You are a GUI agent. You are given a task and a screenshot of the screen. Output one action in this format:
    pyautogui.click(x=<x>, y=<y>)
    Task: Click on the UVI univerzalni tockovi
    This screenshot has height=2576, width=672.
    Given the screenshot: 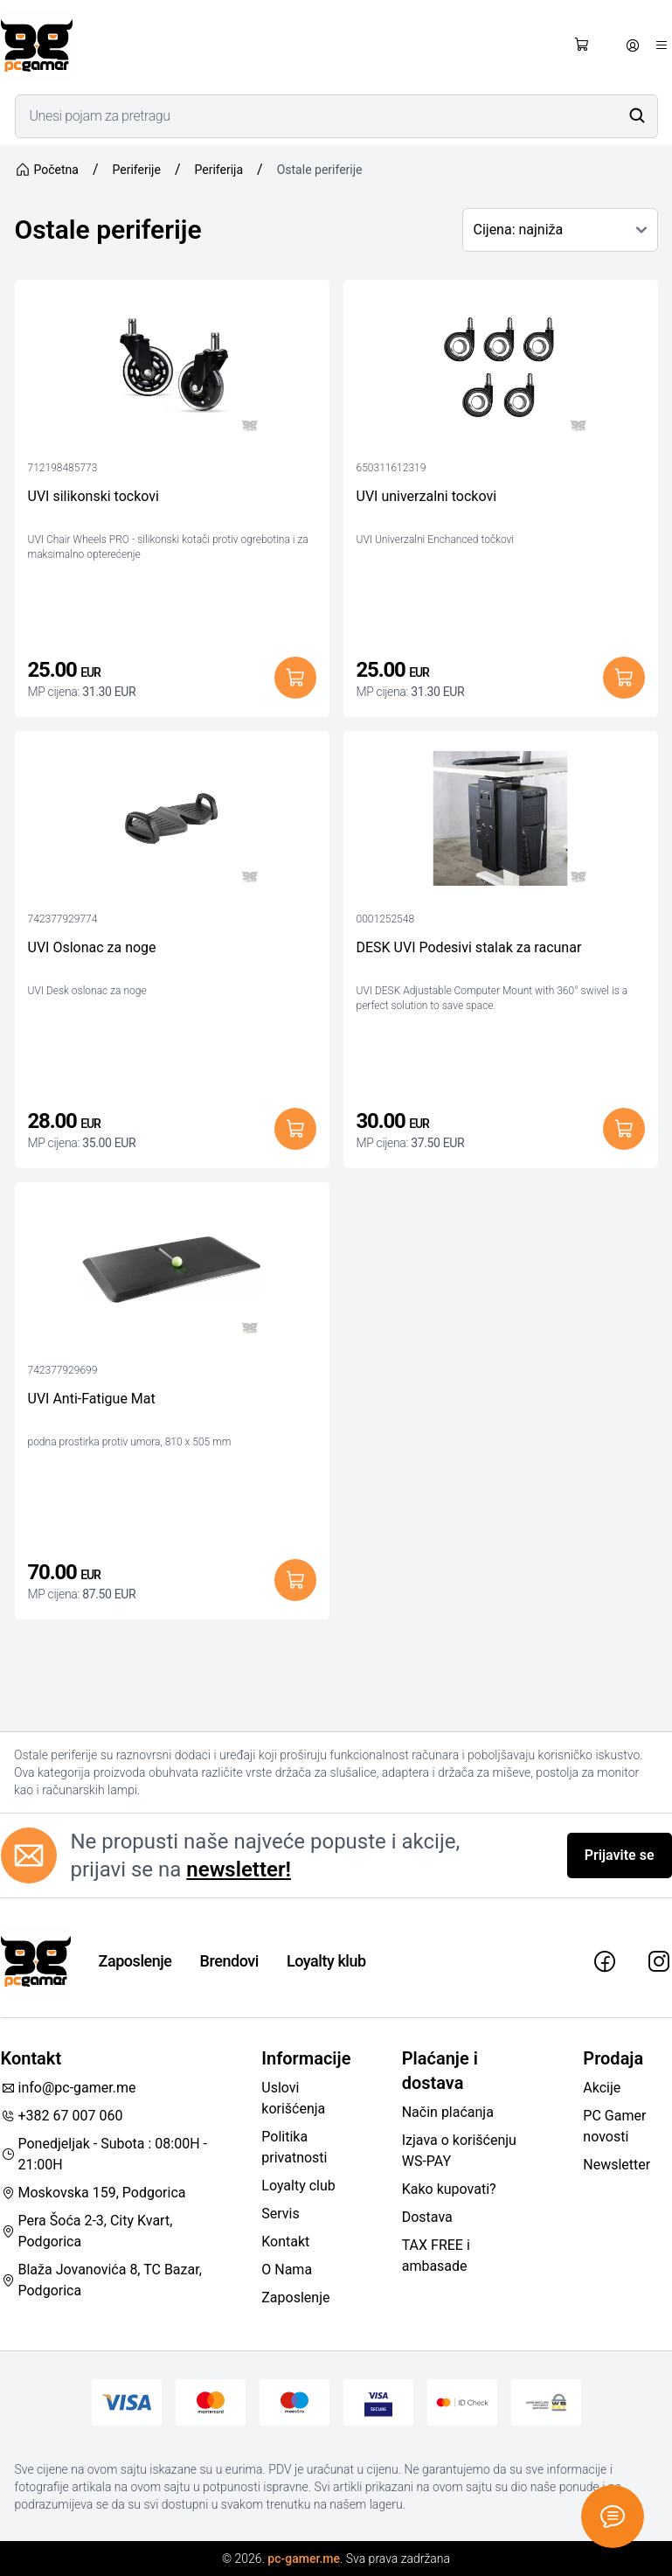 What is the action you would take?
    pyautogui.click(x=427, y=496)
    